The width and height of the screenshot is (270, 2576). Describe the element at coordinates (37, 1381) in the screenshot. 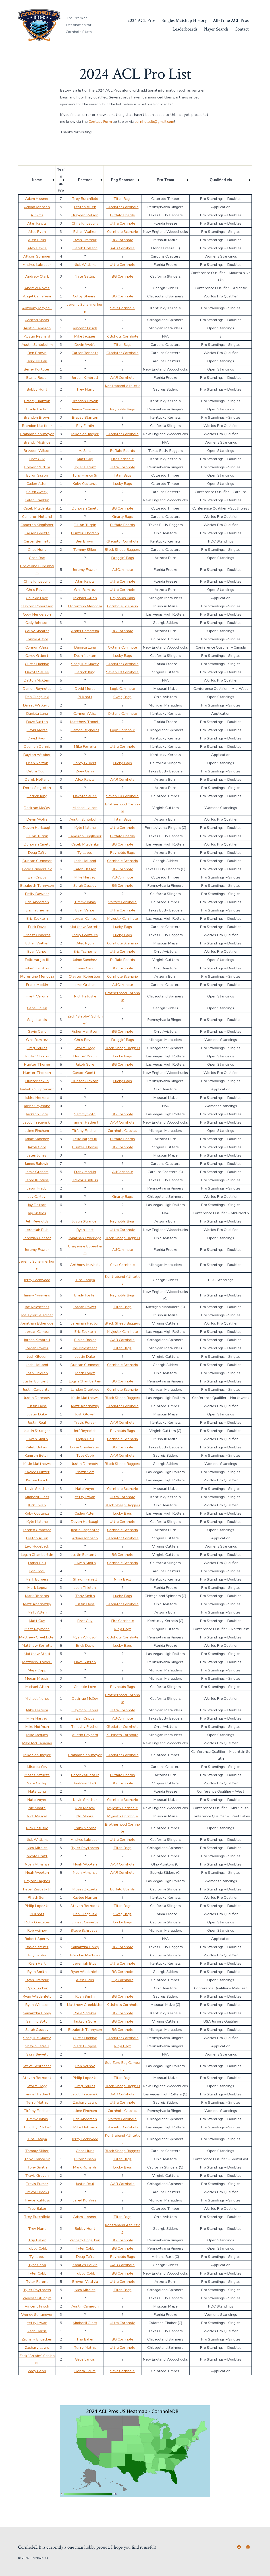

I see `Justin Burton Jr.` at that location.